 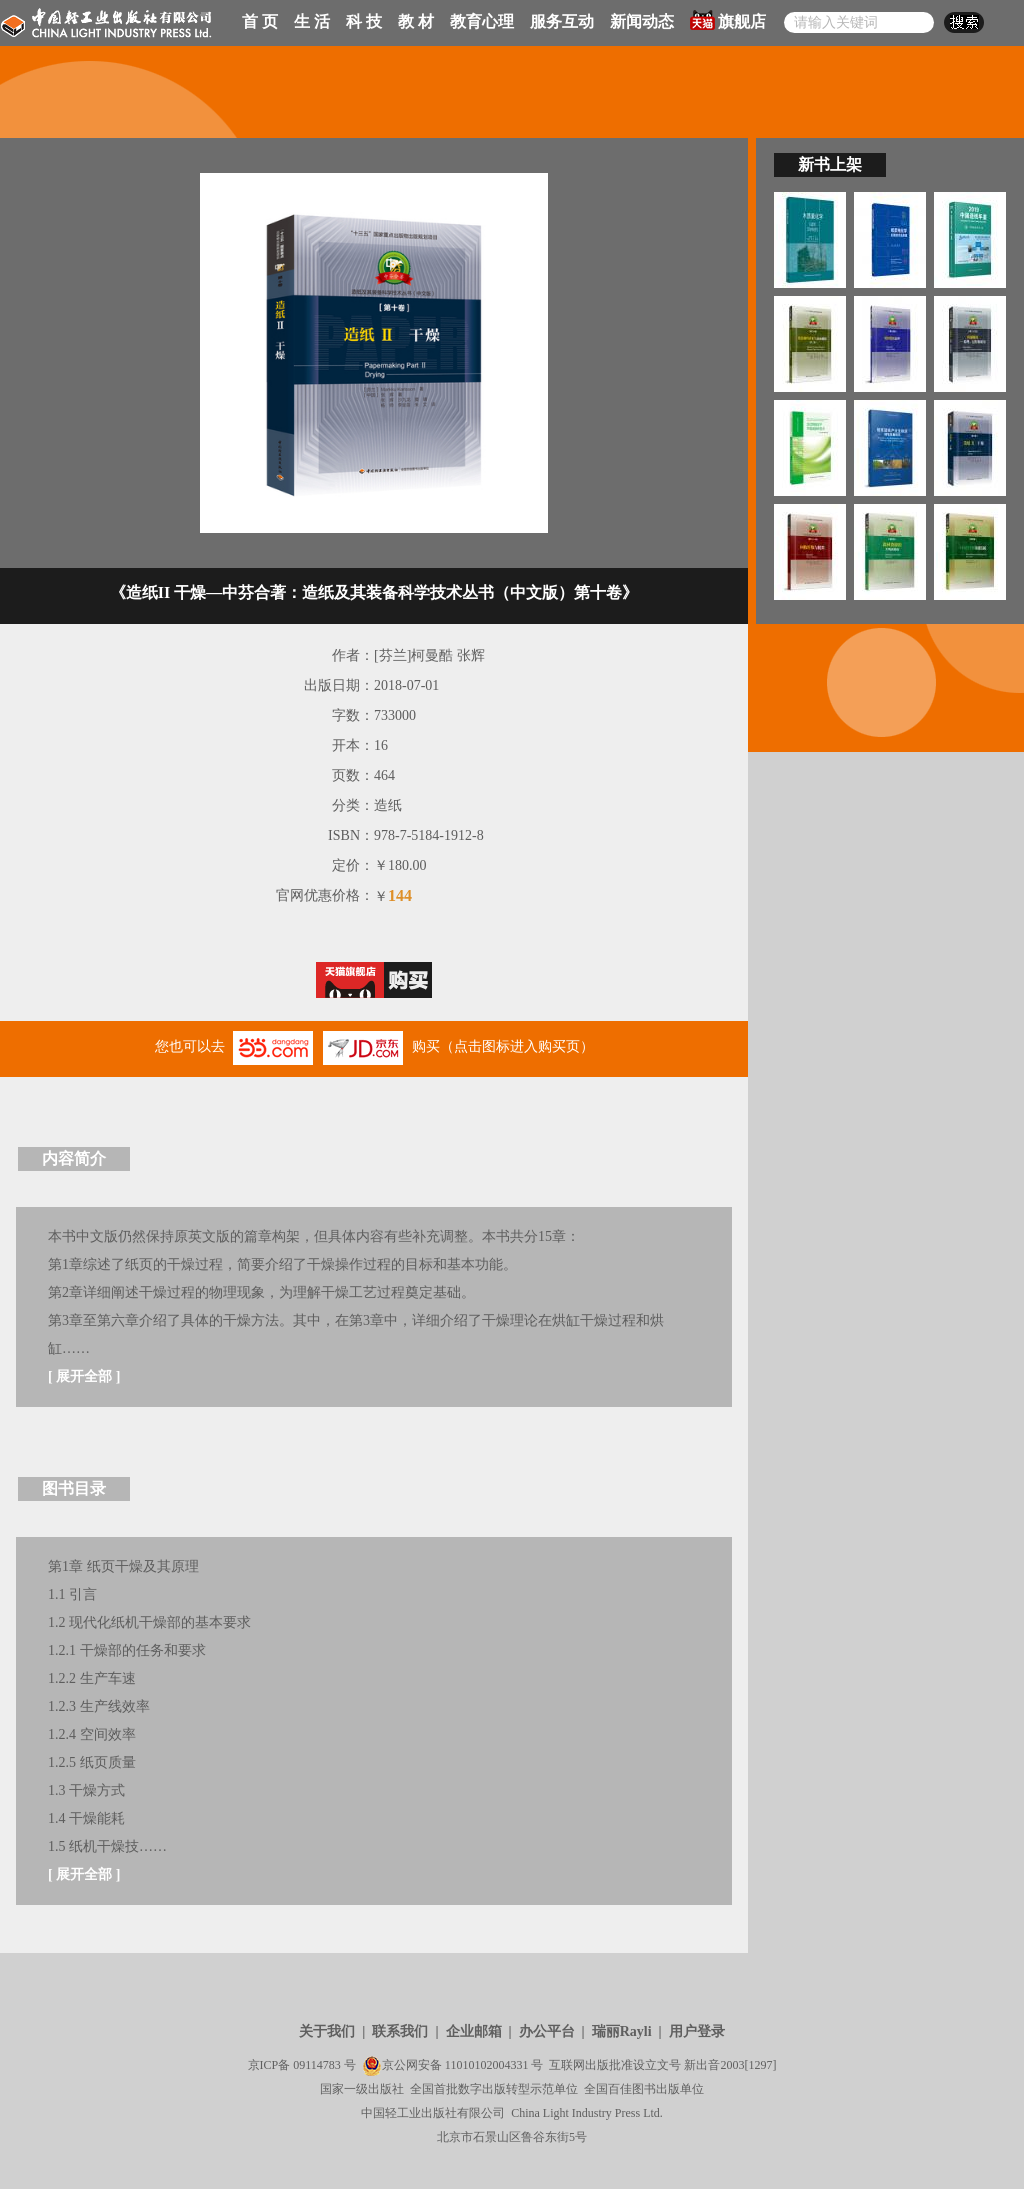 I want to click on 教育心理, so click(x=482, y=21).